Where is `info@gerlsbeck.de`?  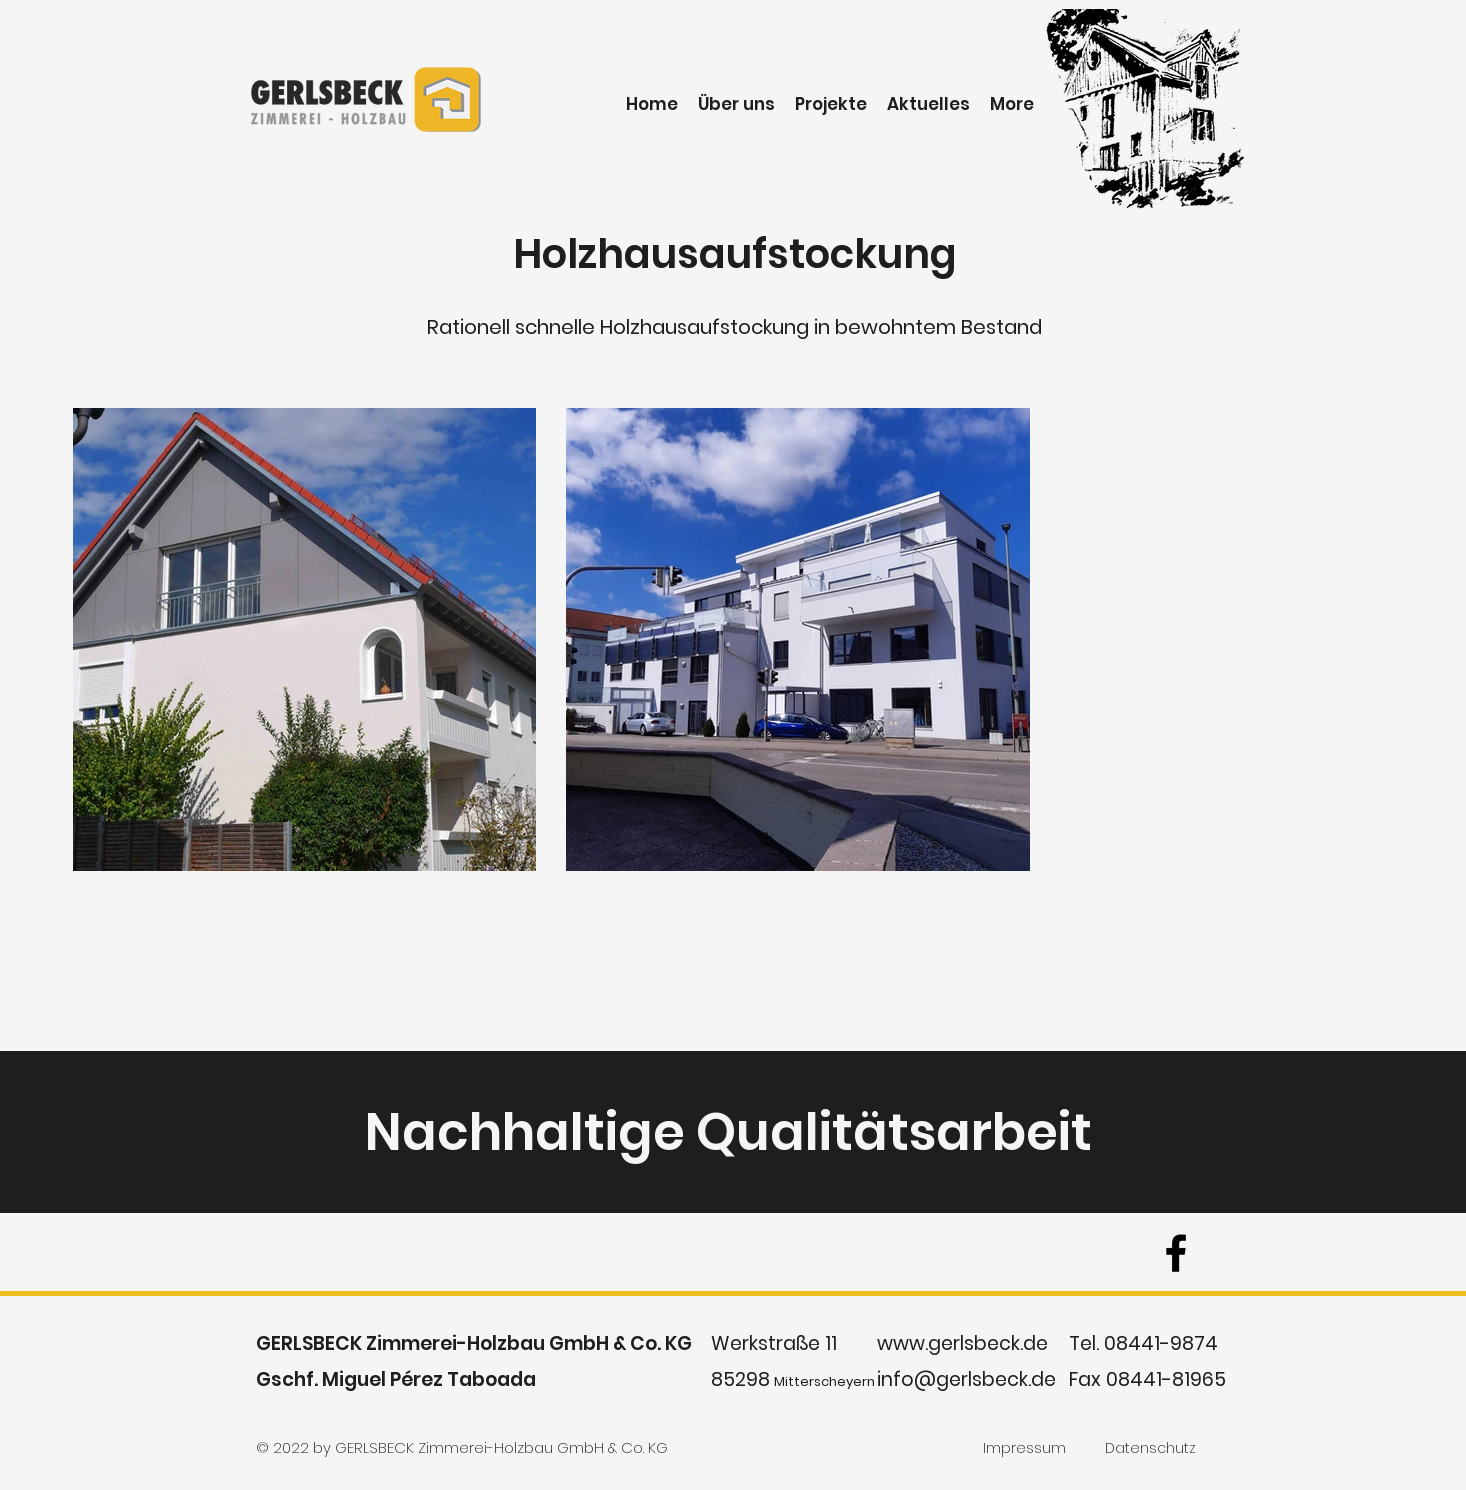
info@gerlsbeck.de is located at coordinates (966, 1379).